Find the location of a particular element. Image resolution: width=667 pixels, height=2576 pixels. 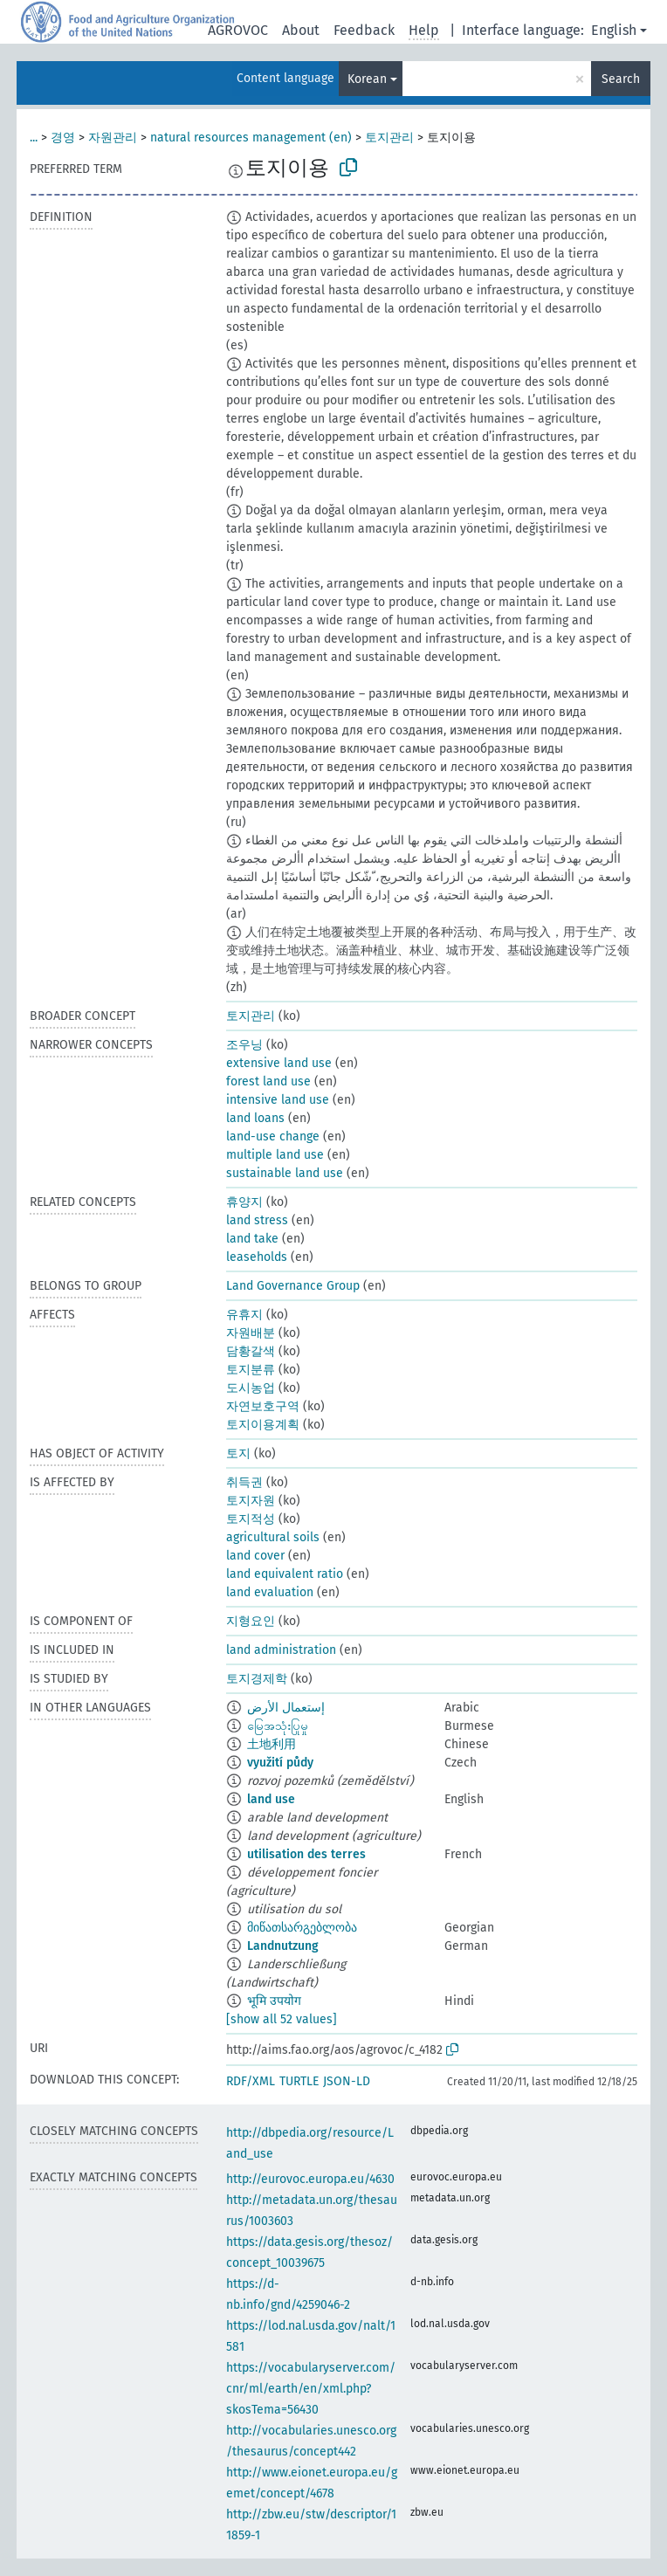

자원관리 is located at coordinates (112, 137).